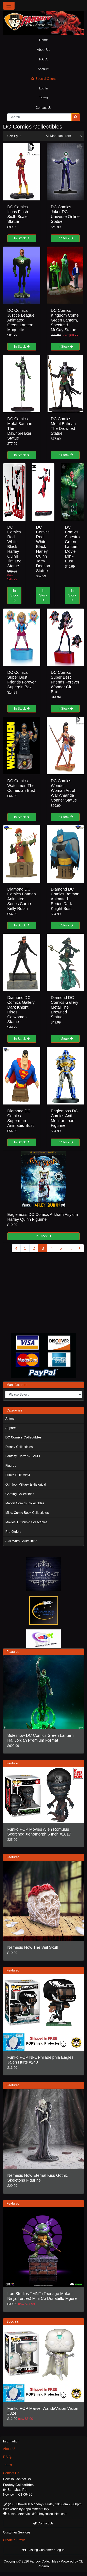  Describe the element at coordinates (32, 1947) in the screenshot. I see `Nemesis Now The Veil Skull` at that location.